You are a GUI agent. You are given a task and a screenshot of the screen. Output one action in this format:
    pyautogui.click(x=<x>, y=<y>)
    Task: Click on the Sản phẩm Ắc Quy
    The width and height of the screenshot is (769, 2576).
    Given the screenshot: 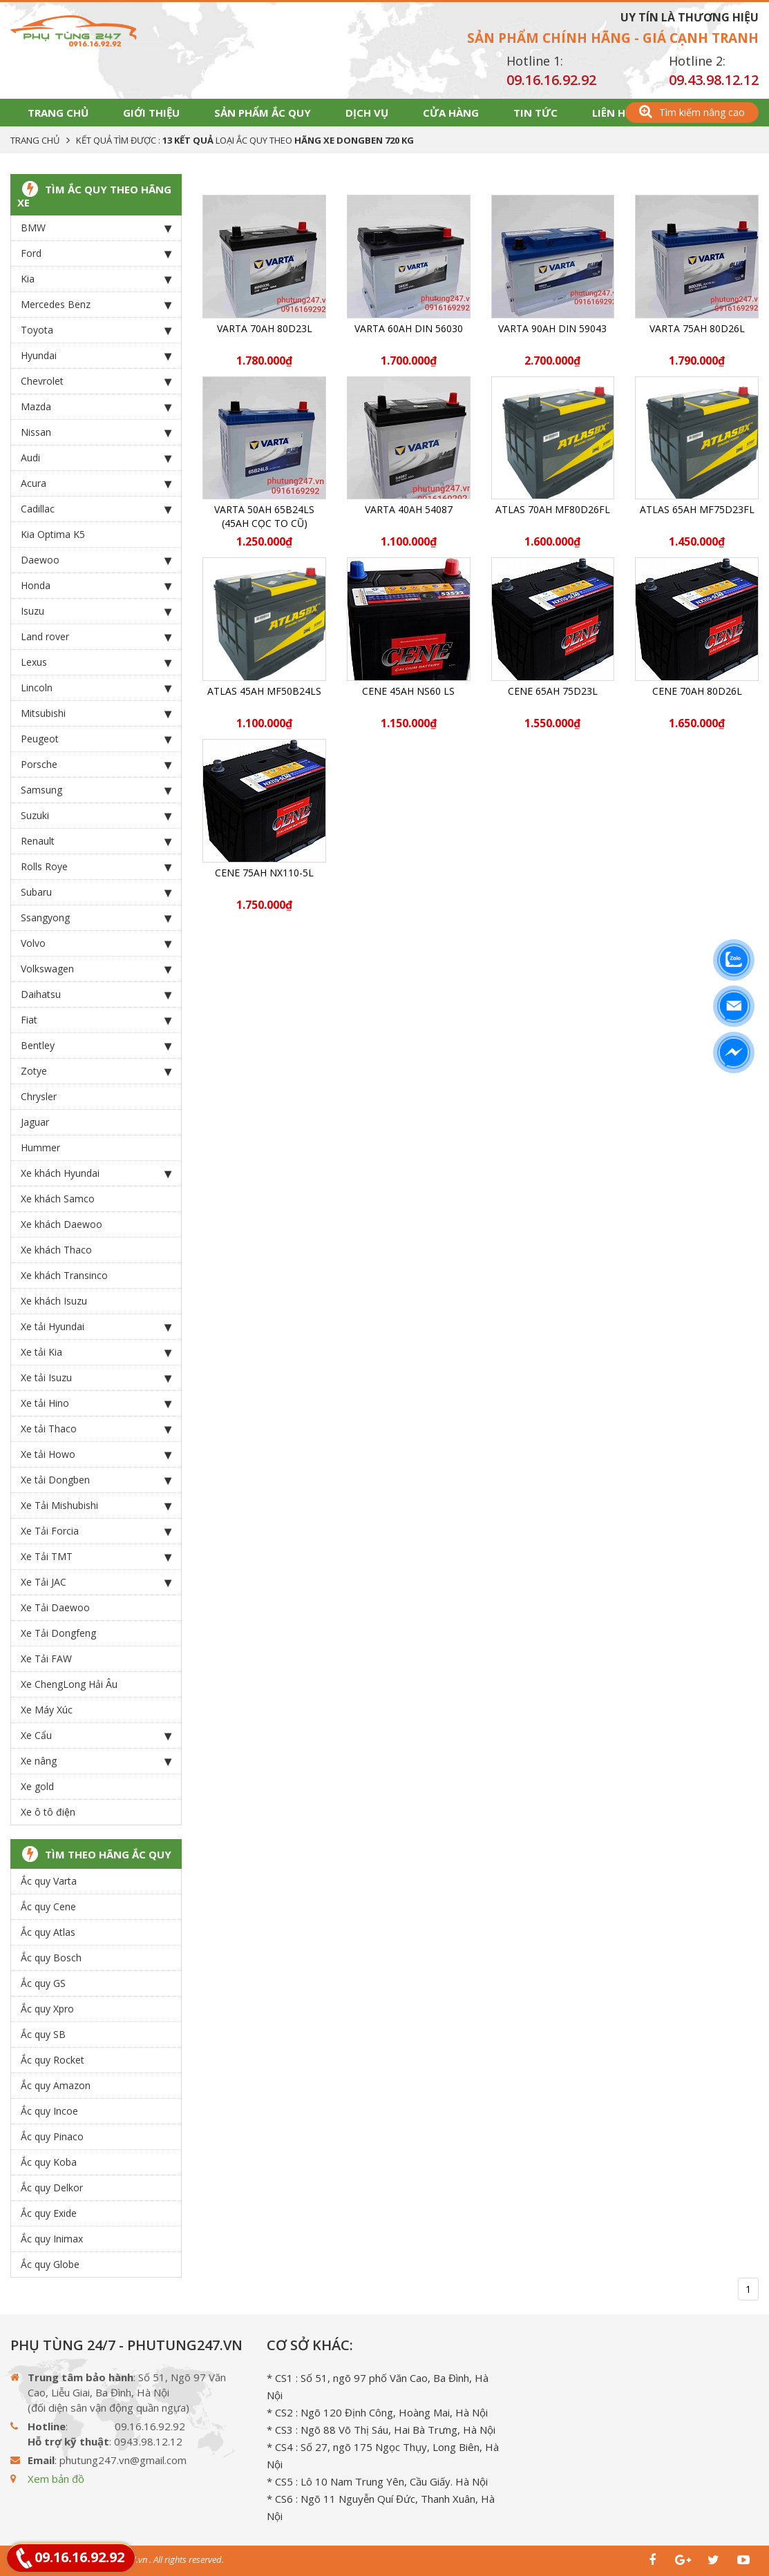 What is the action you would take?
    pyautogui.click(x=262, y=112)
    